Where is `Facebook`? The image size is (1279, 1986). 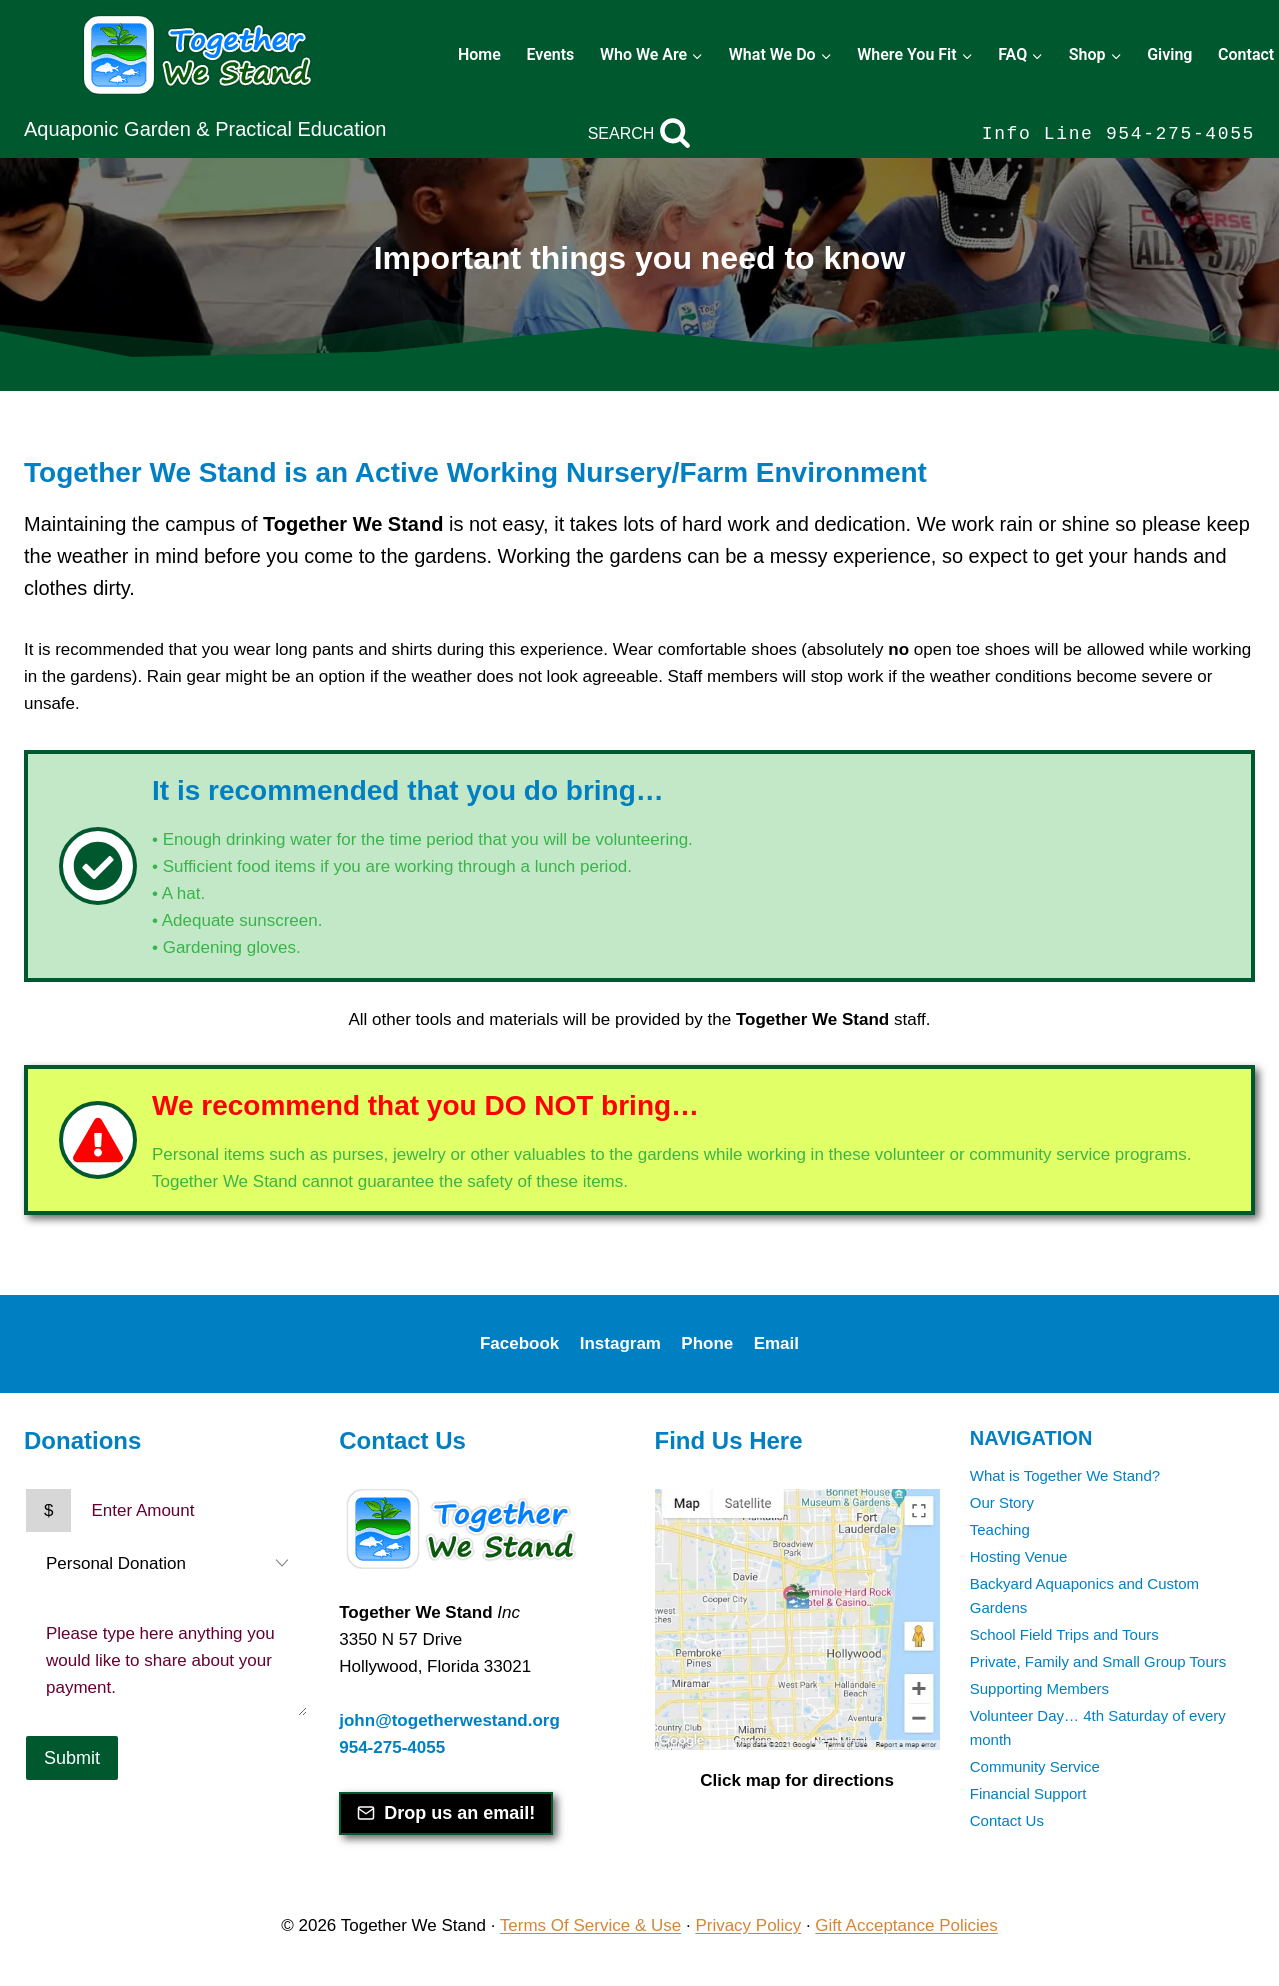 Facebook is located at coordinates (519, 1343).